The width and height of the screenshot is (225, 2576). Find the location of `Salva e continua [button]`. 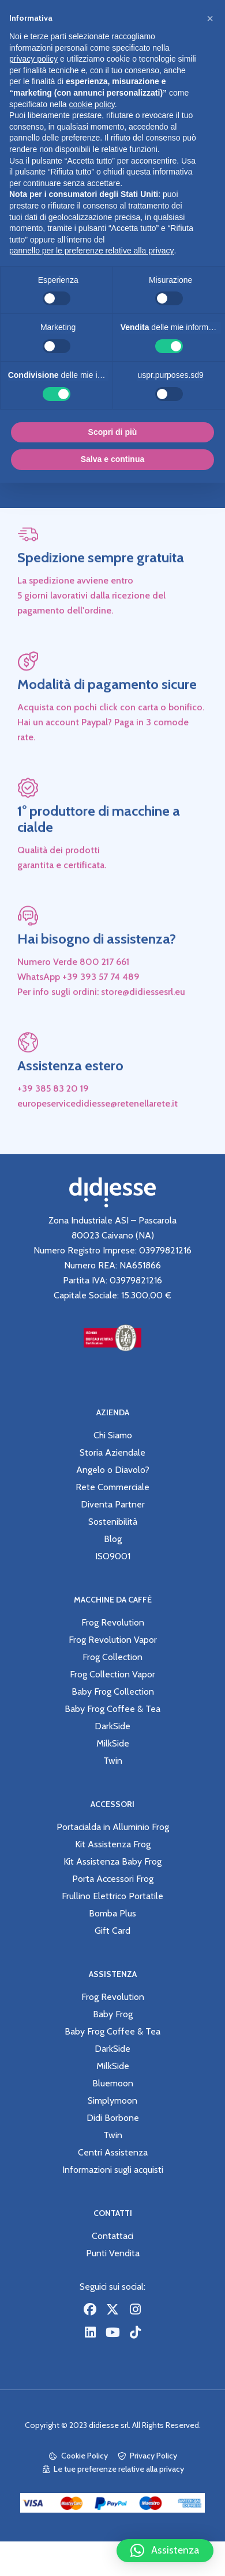

Salva e continua [button] is located at coordinates (112, 459).